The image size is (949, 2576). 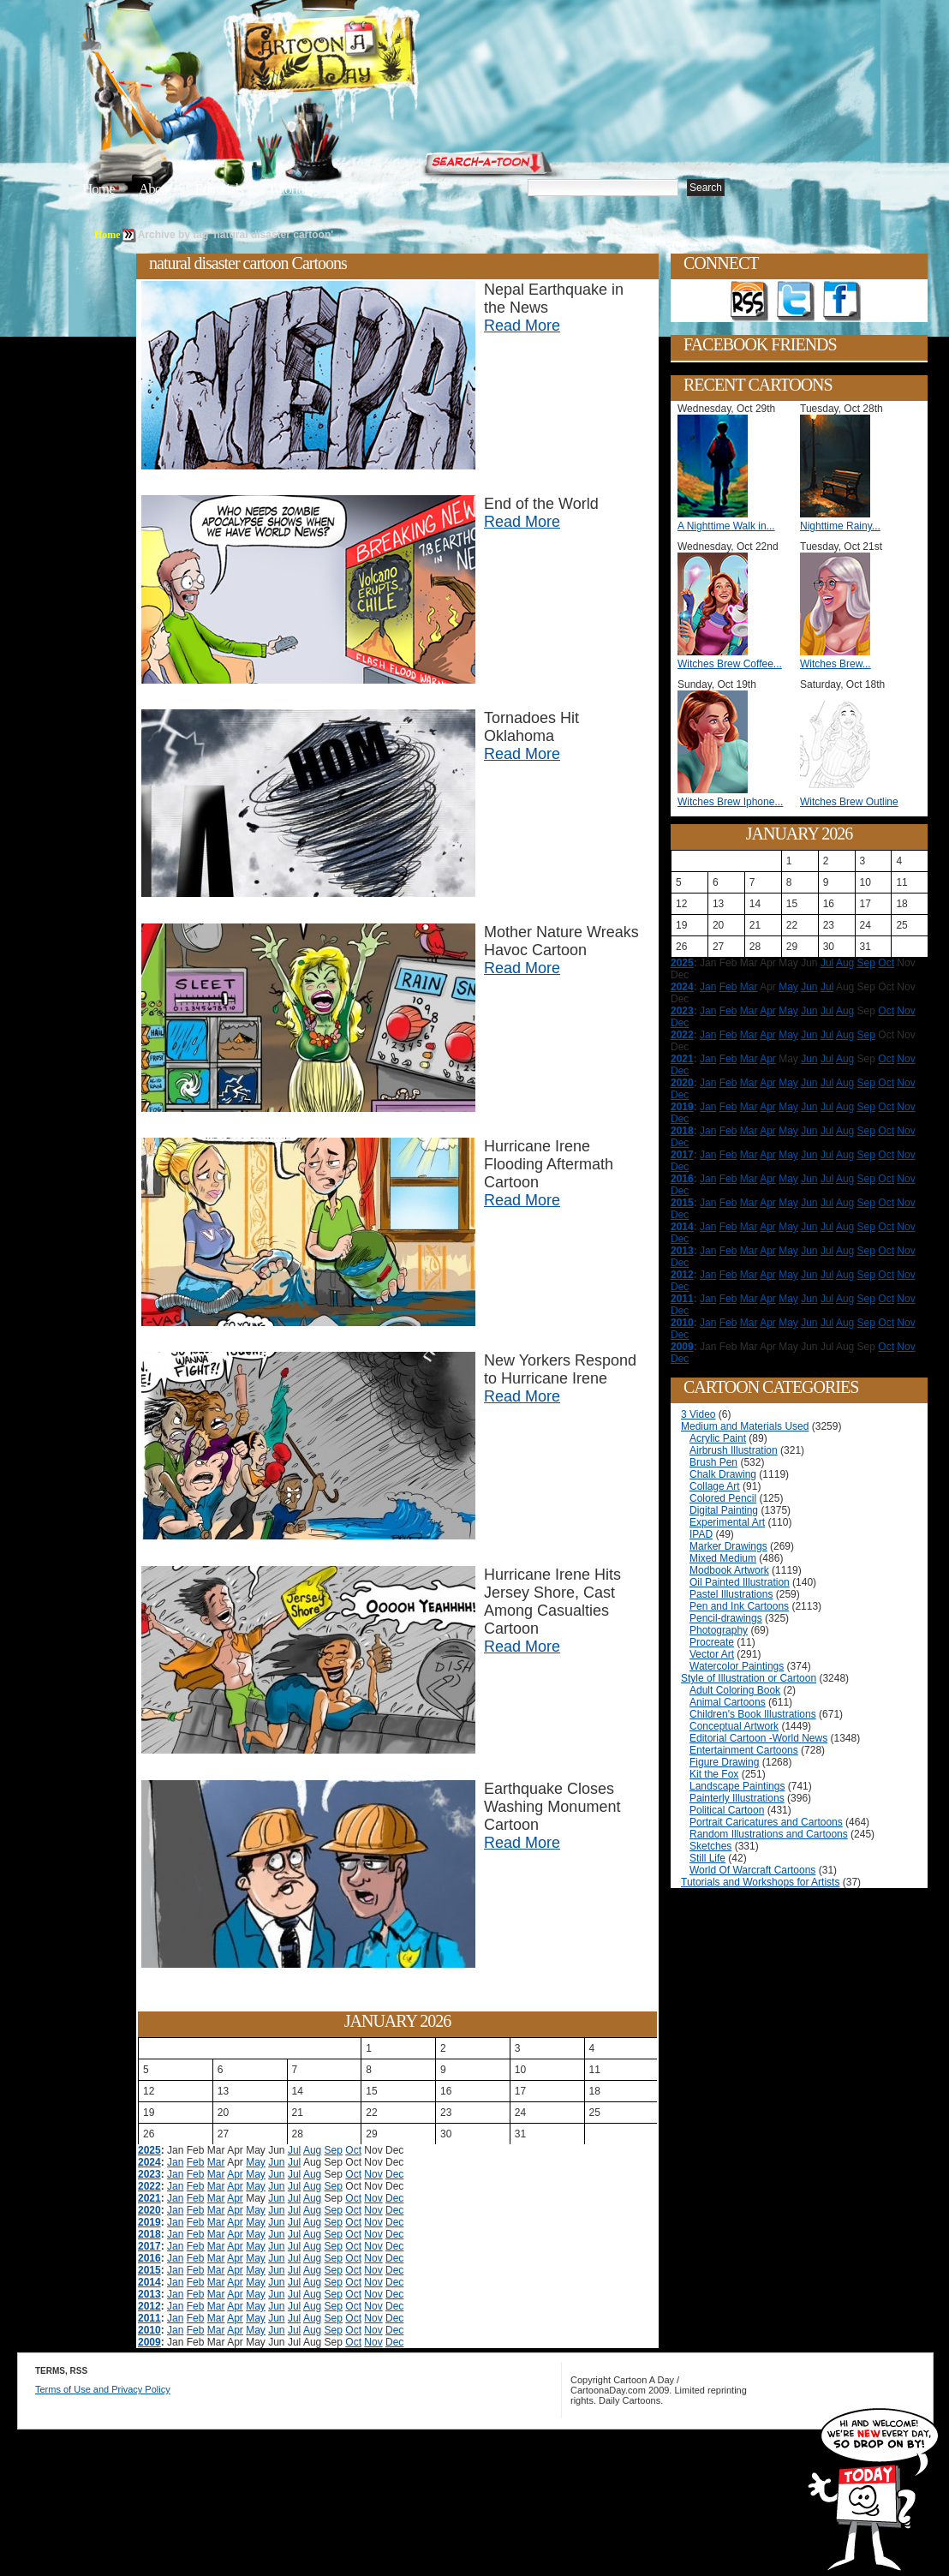 I want to click on Chalk Drawing, so click(x=722, y=1474).